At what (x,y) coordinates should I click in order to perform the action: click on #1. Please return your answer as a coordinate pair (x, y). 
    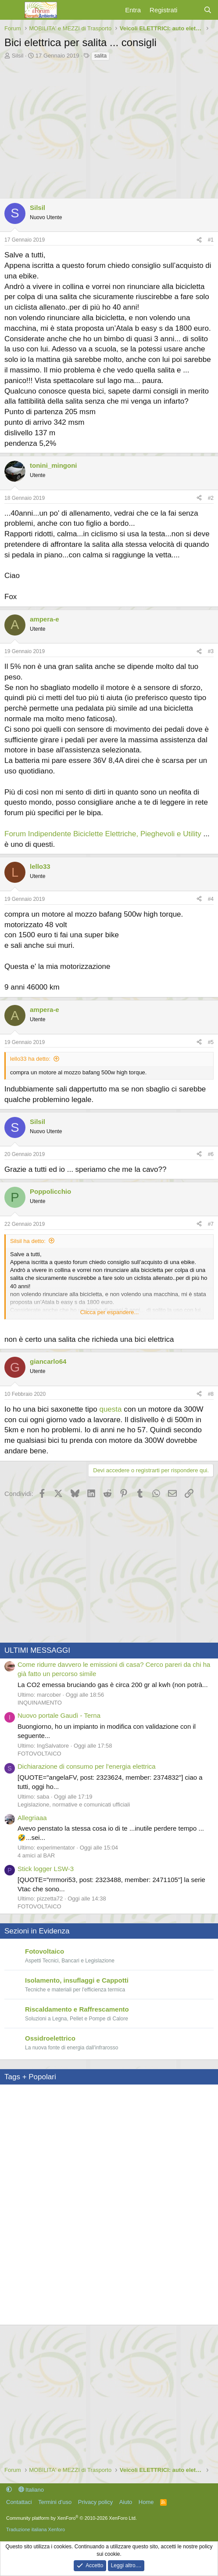
    Looking at the image, I should click on (211, 240).